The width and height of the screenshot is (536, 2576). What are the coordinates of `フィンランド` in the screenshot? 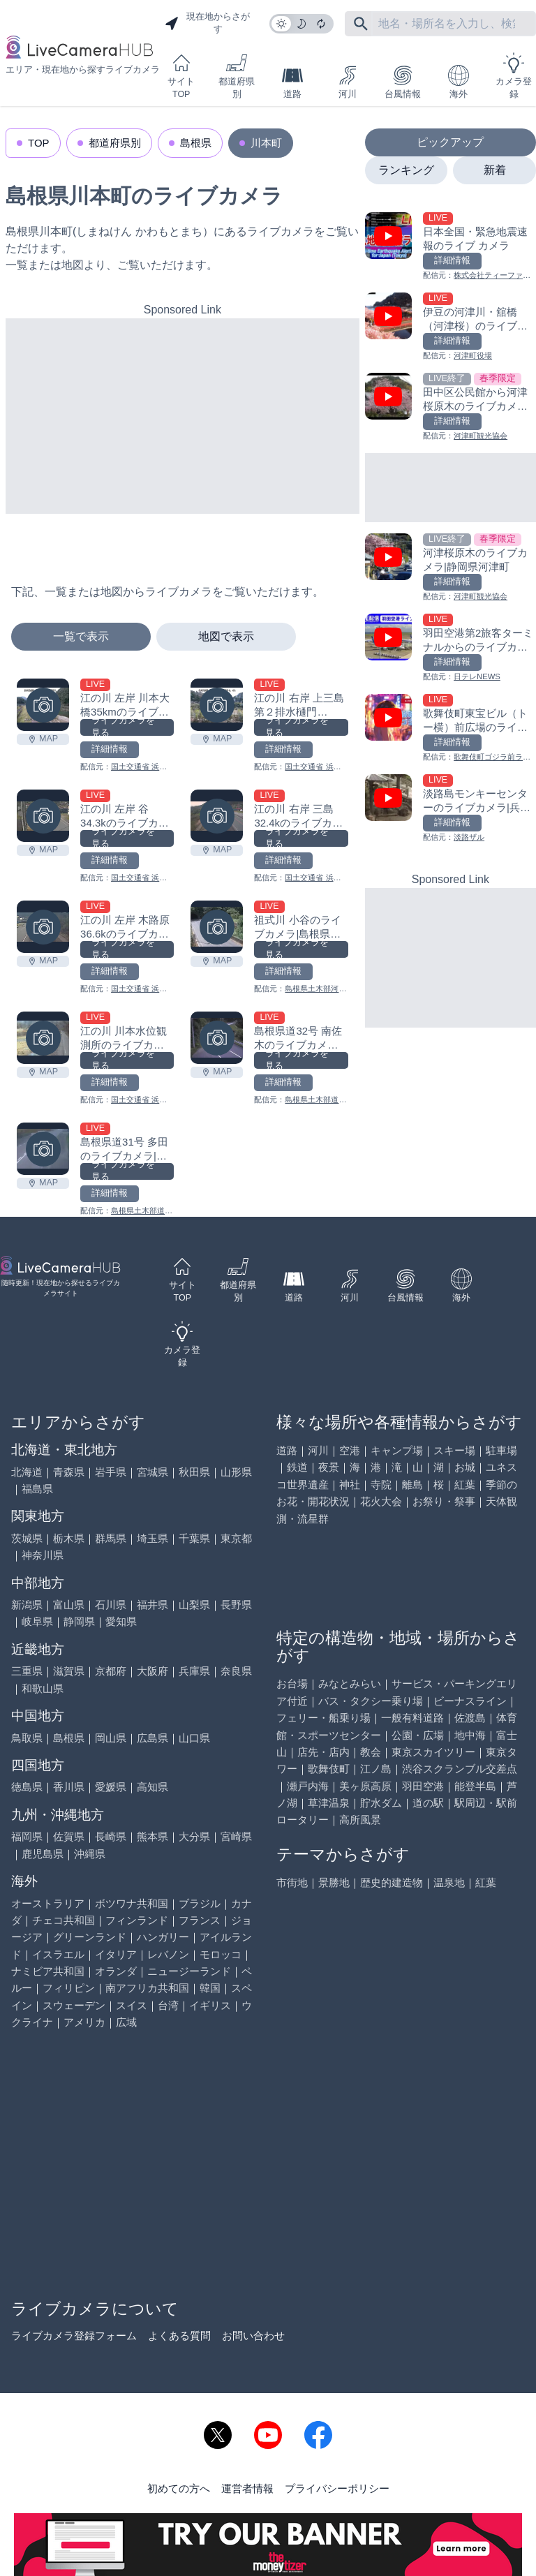 It's located at (136, 1920).